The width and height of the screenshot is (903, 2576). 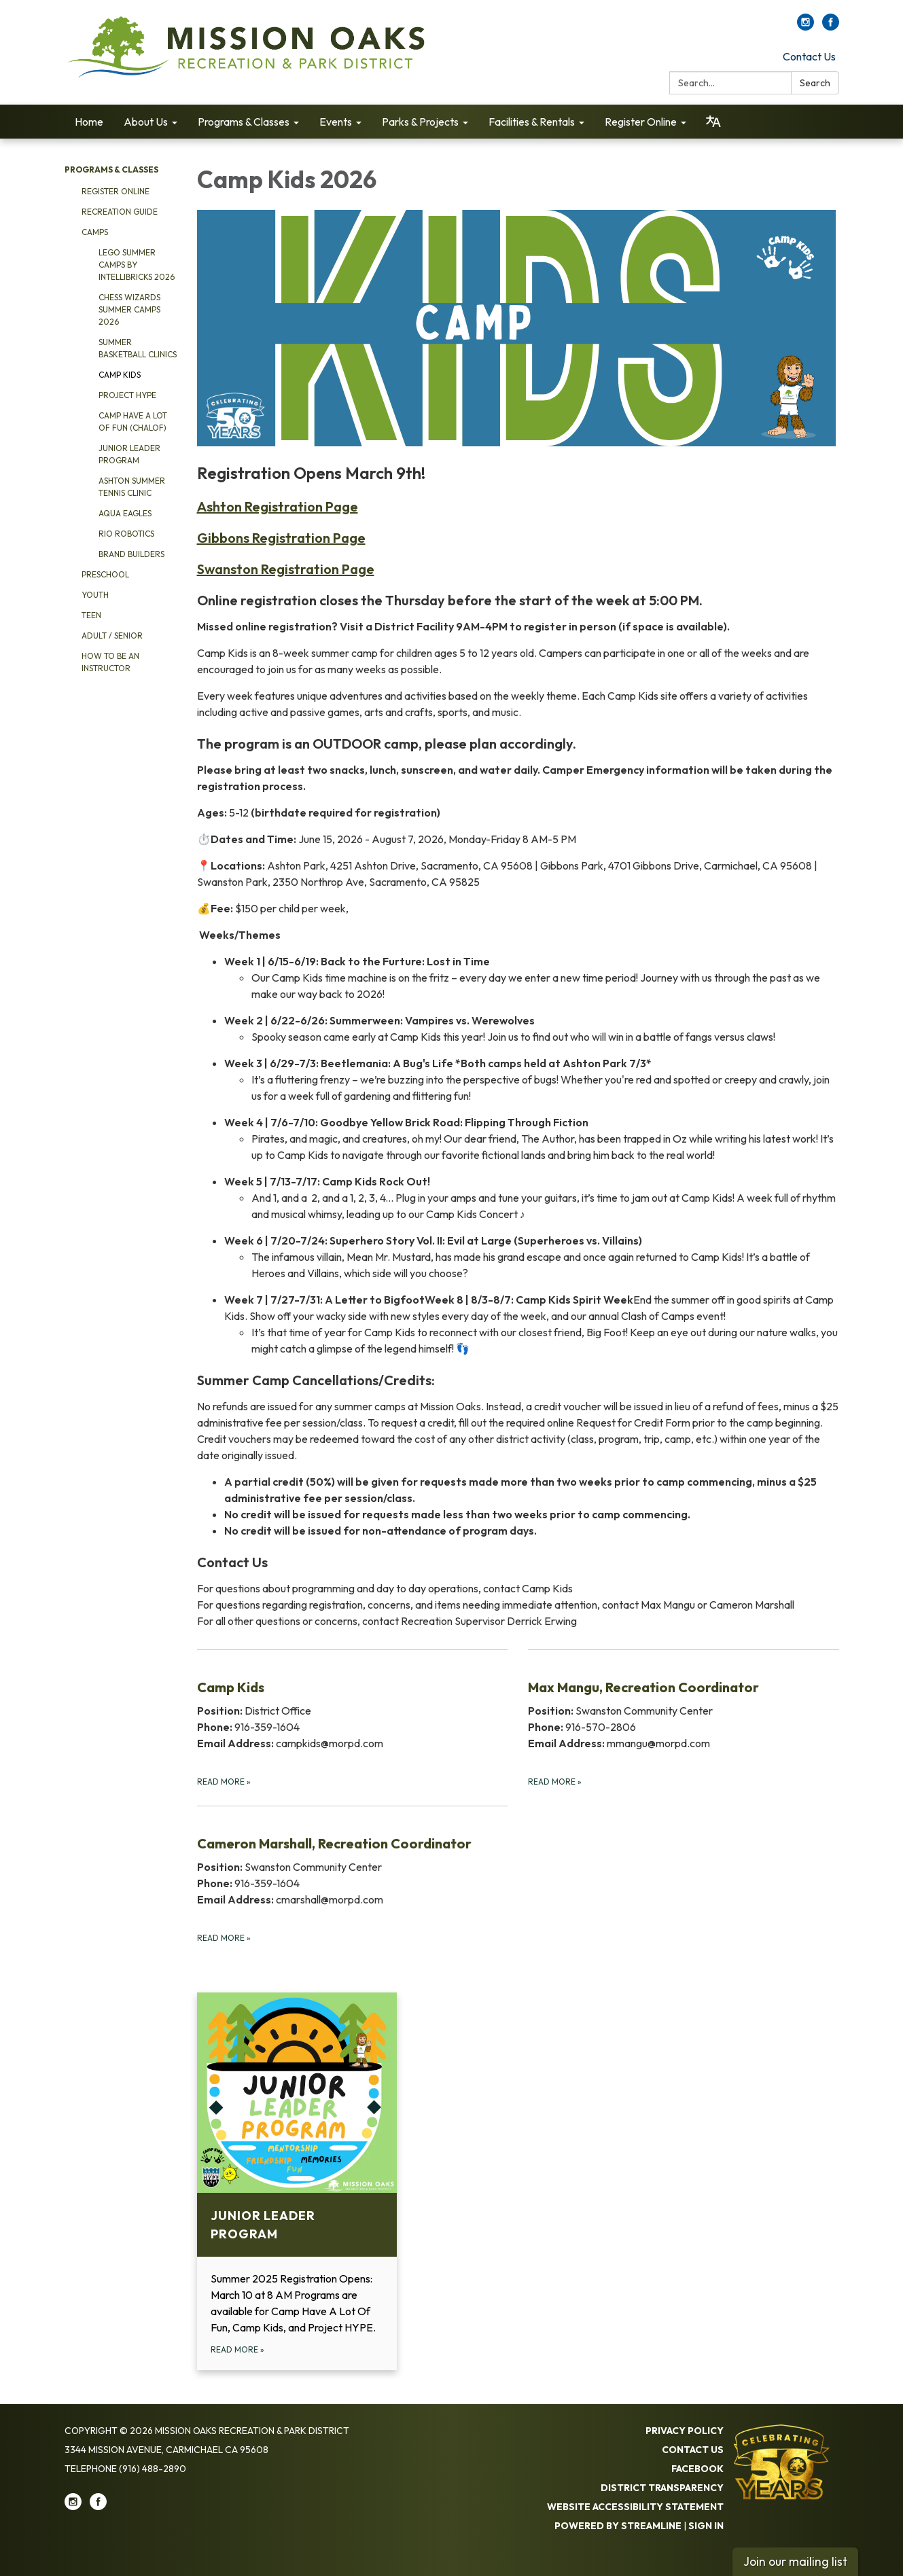 I want to click on Programs & Classes [menuitem], so click(x=243, y=121).